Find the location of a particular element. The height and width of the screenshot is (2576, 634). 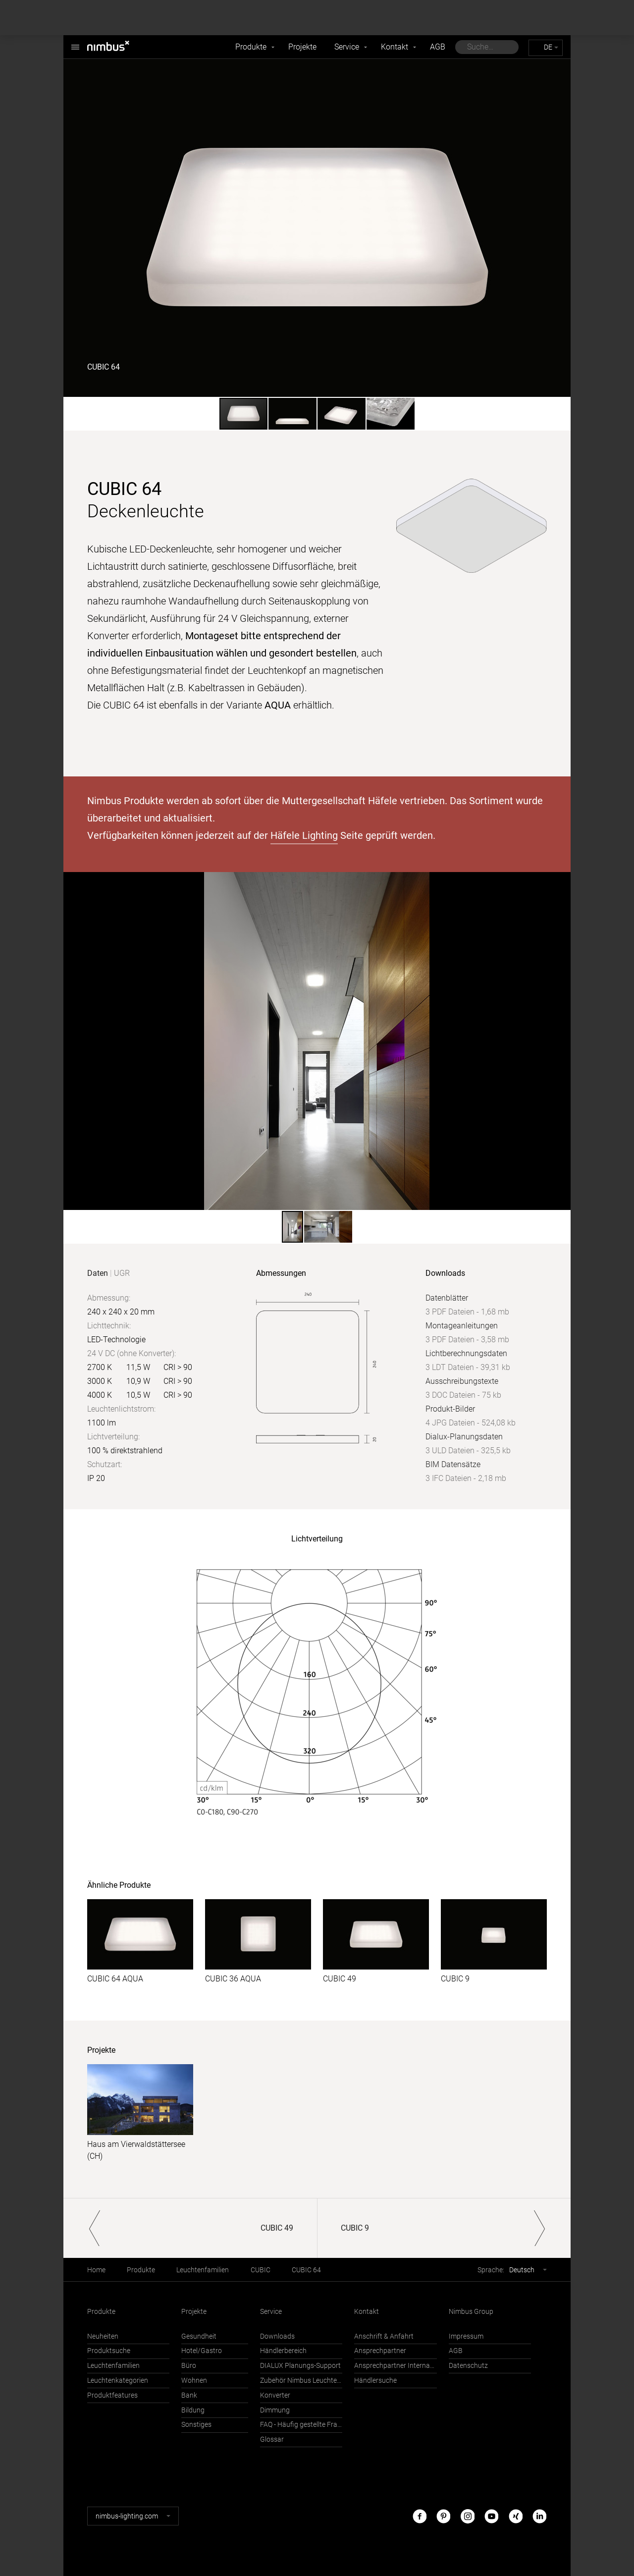

Hotel/Gastro is located at coordinates (201, 2351).